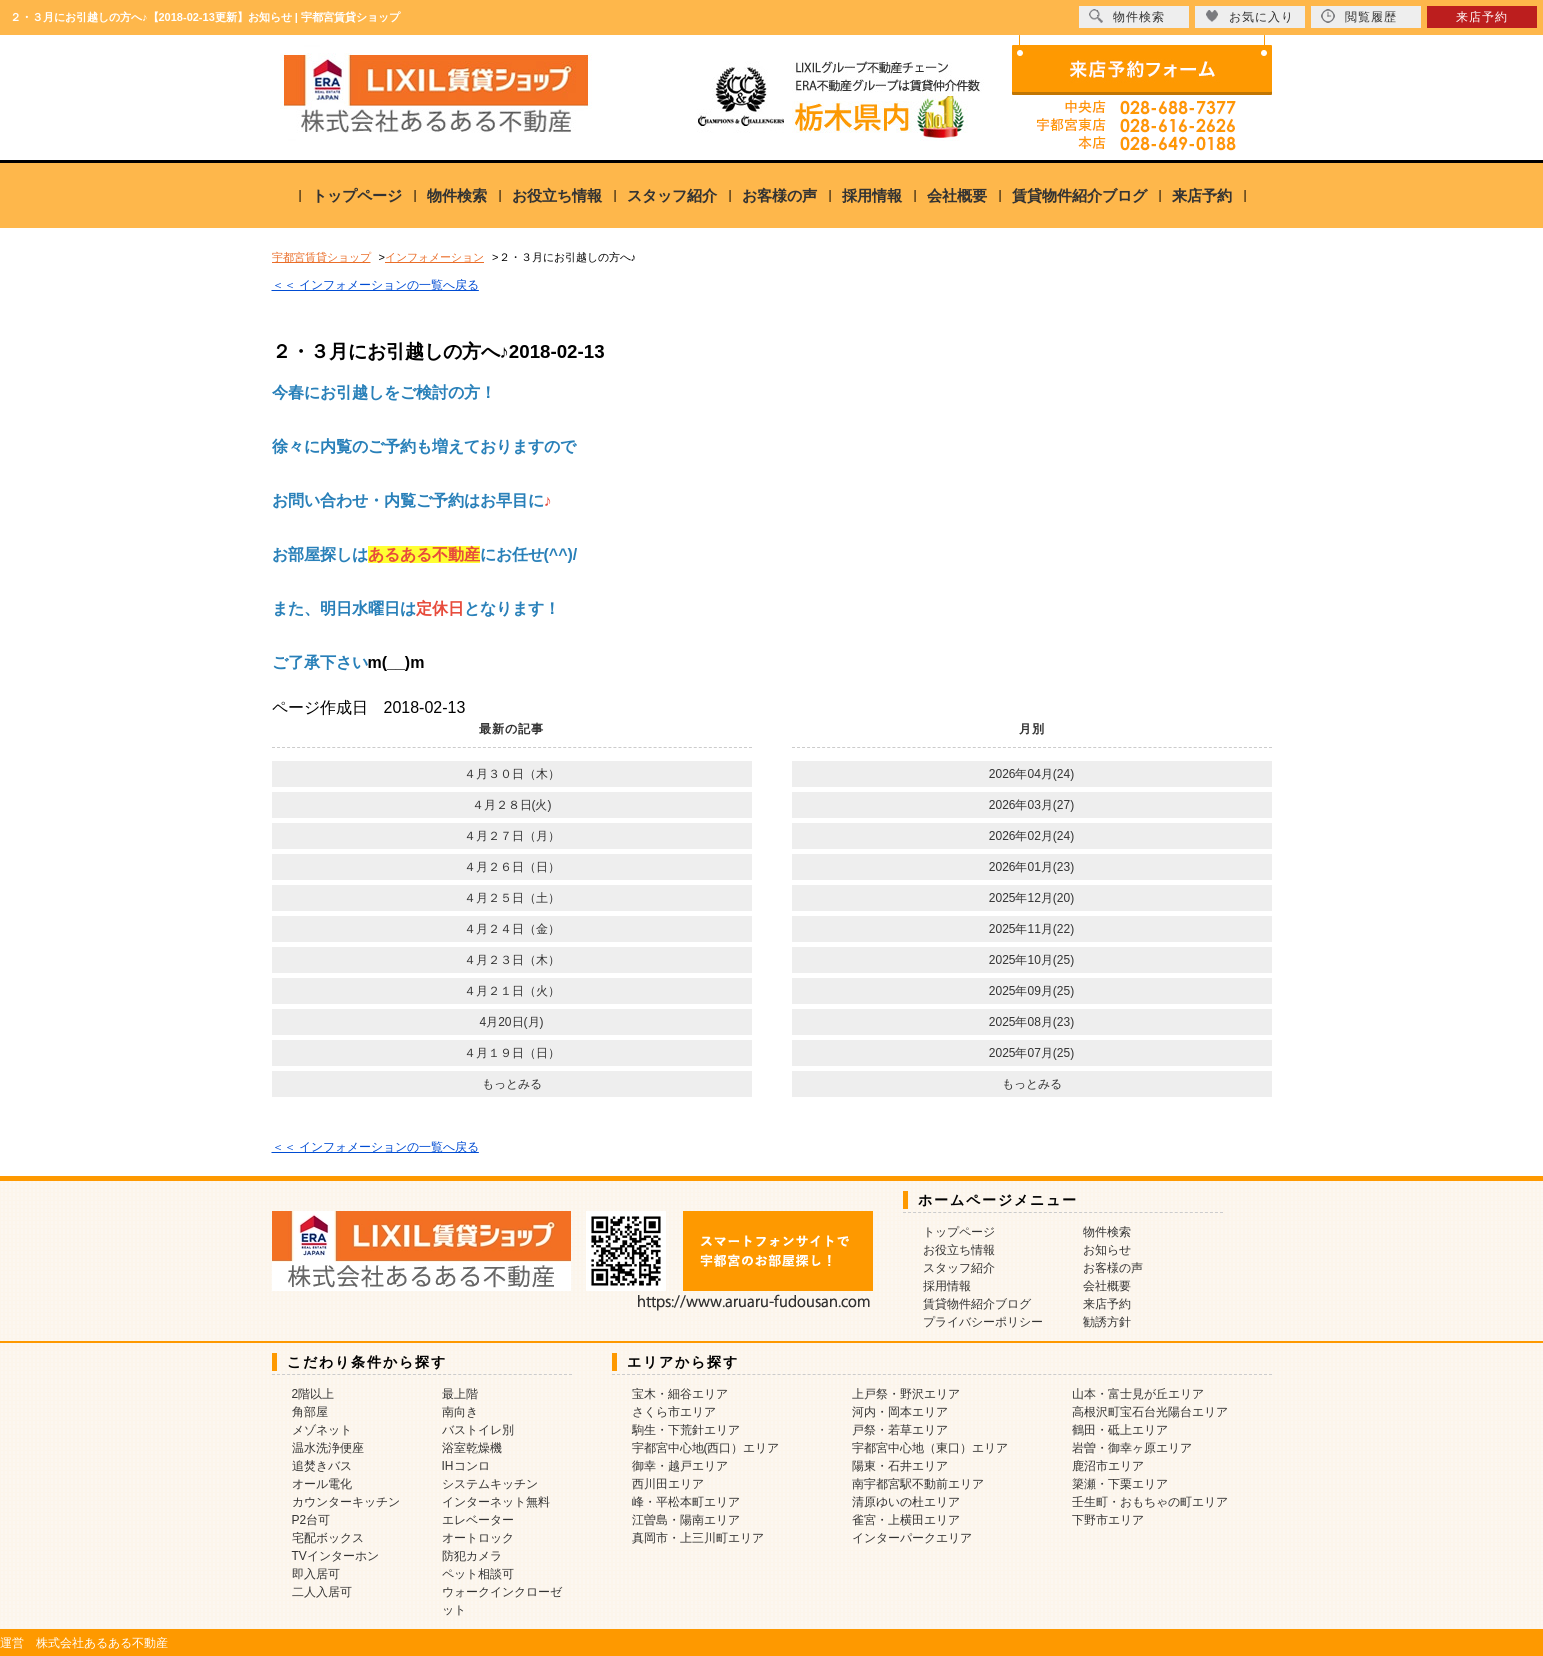  I want to click on 高根沢町宝石台光陽台エリア, so click(1150, 1412).